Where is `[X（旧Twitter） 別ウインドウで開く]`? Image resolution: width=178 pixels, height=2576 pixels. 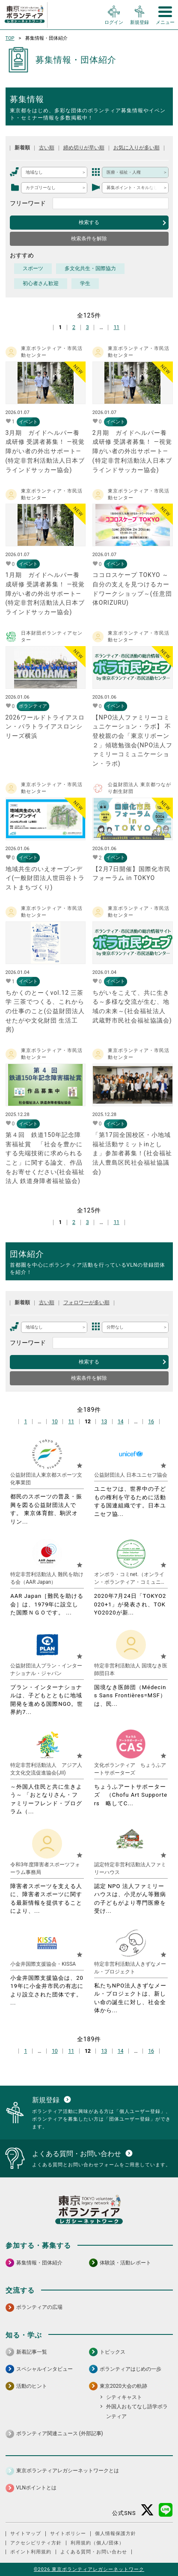 [X（旧Twitter） 別ウインドウで開く] is located at coordinates (147, 2510).